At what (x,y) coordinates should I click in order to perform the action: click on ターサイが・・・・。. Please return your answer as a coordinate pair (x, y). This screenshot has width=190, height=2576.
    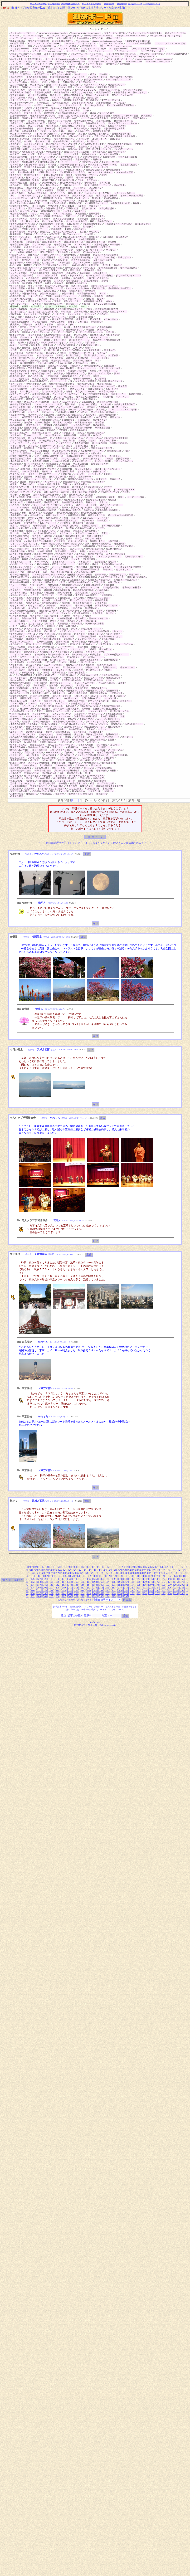
    Looking at the image, I should click on (68, 162).